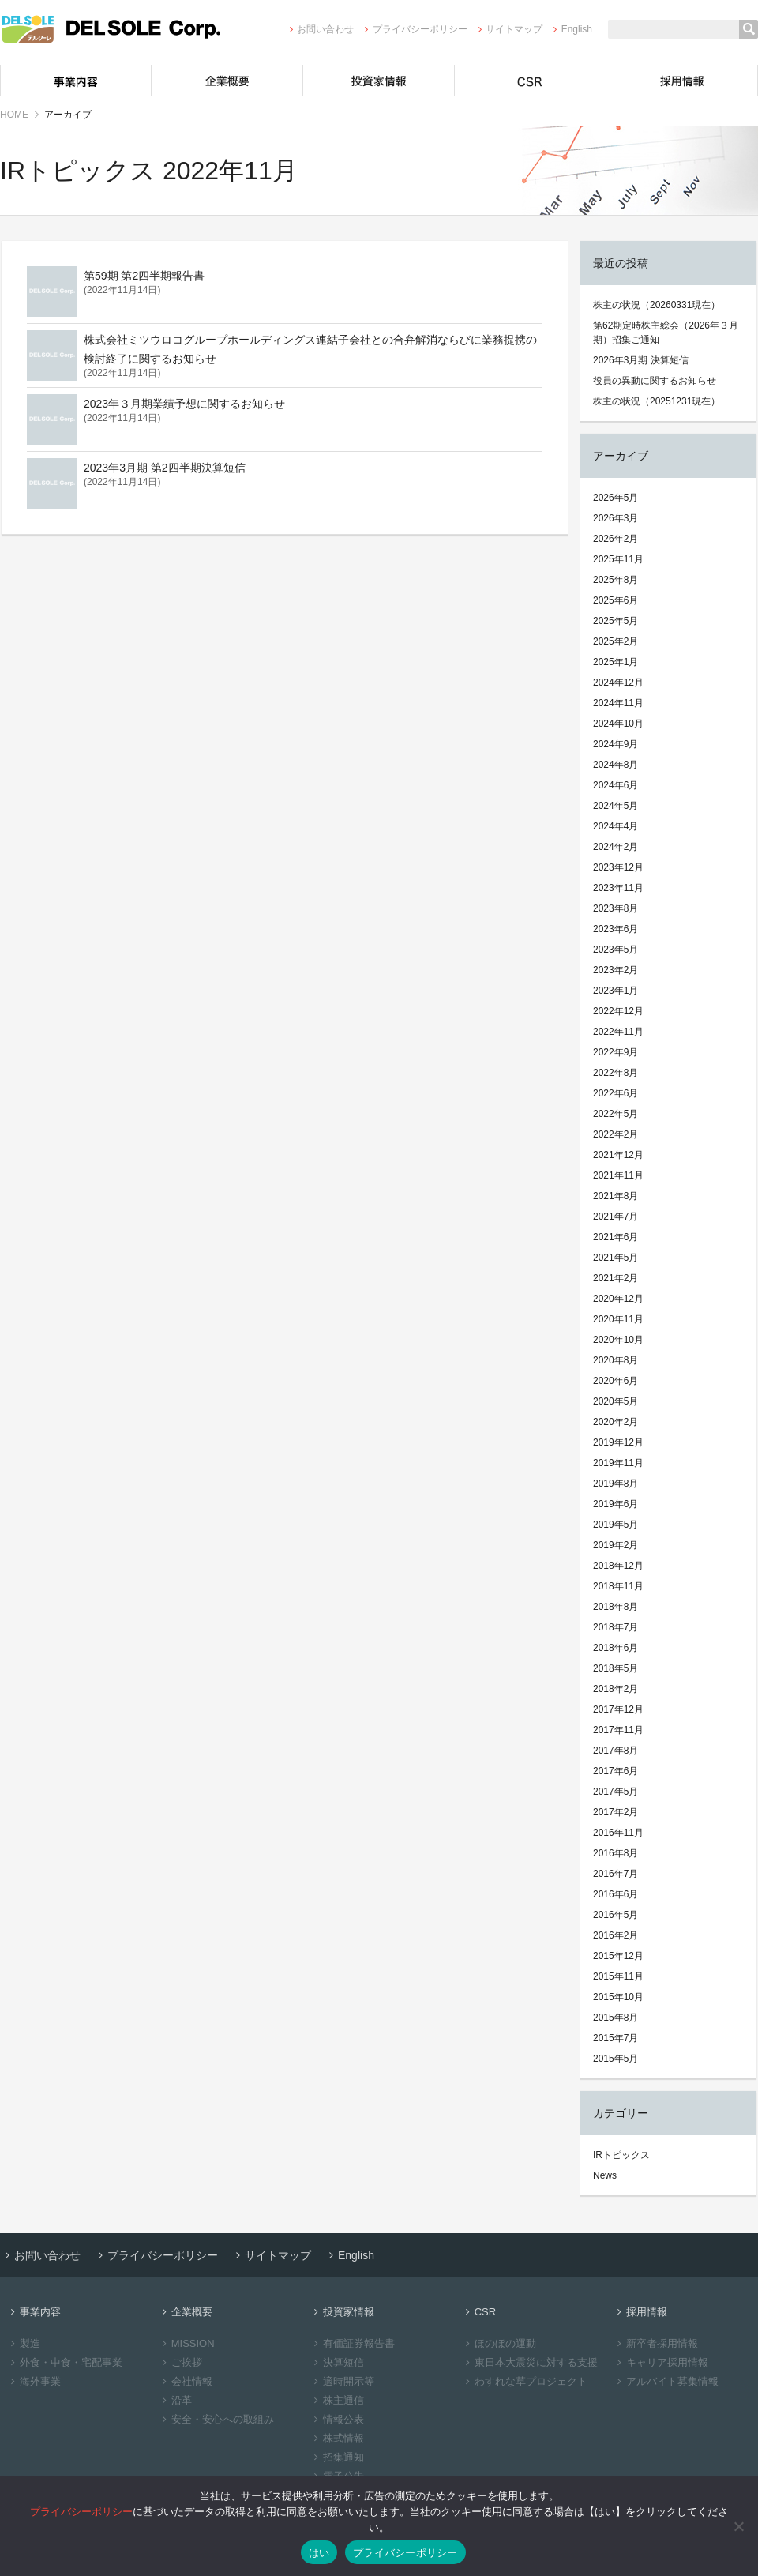 This screenshot has width=758, height=2576. What do you see at coordinates (615, 1380) in the screenshot?
I see `2020年6月` at bounding box center [615, 1380].